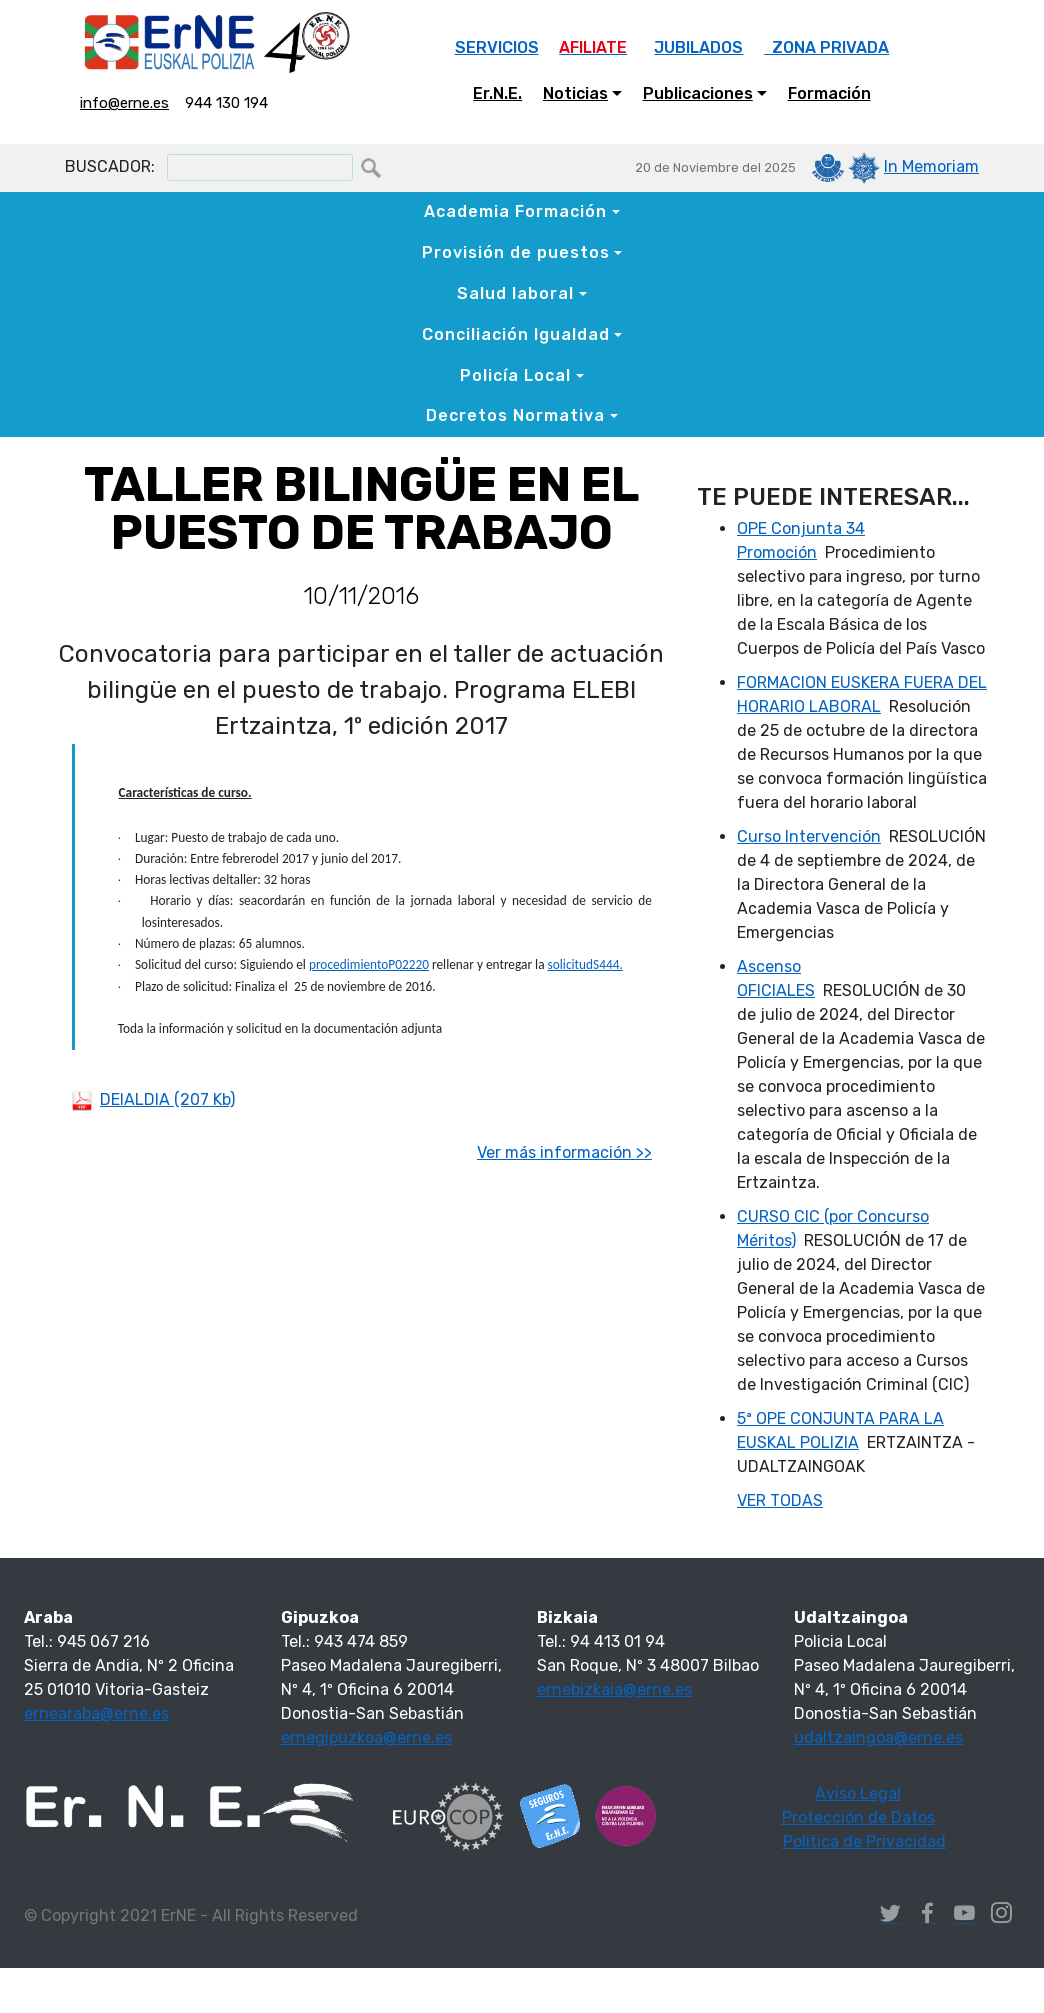 This screenshot has width=1044, height=2013. Describe the element at coordinates (864, 1841) in the screenshot. I see `Politica de Privacidad` at that location.